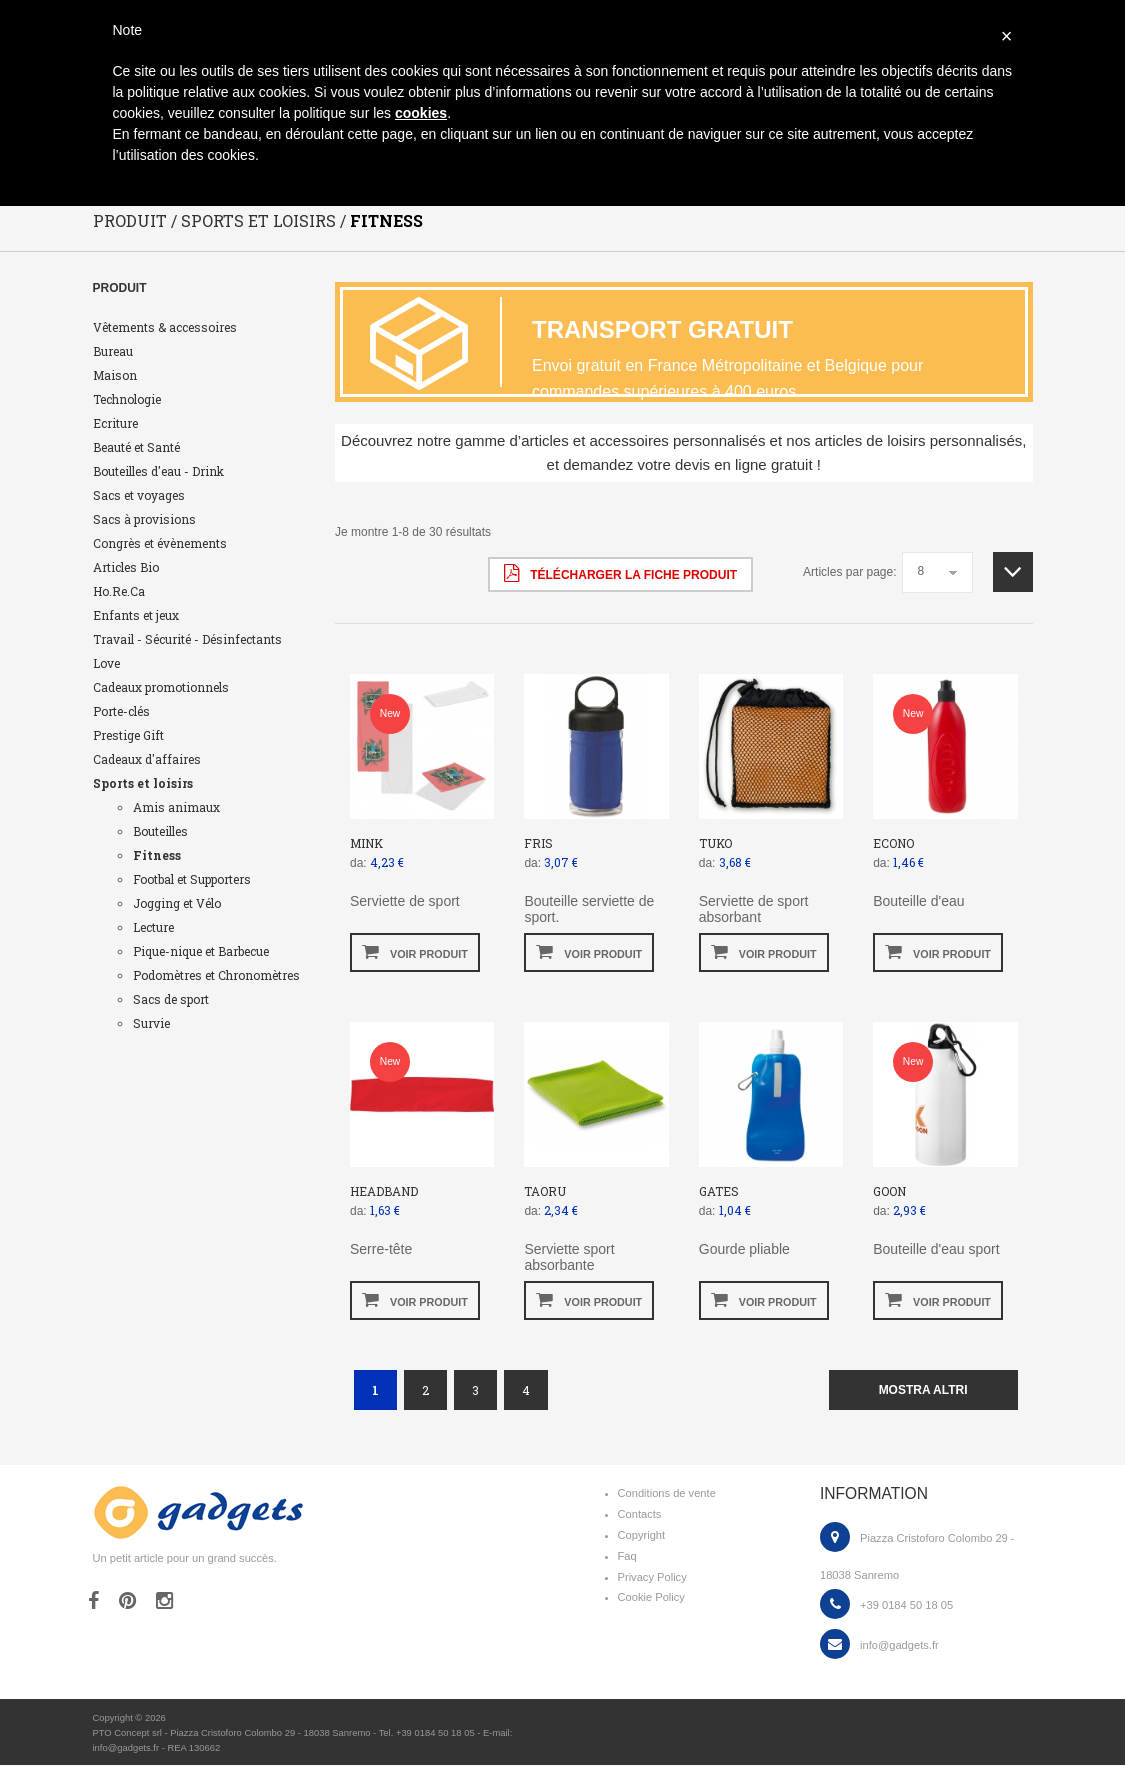 The height and width of the screenshot is (1766, 1125). What do you see at coordinates (642, 1536) in the screenshot?
I see `Copyright` at bounding box center [642, 1536].